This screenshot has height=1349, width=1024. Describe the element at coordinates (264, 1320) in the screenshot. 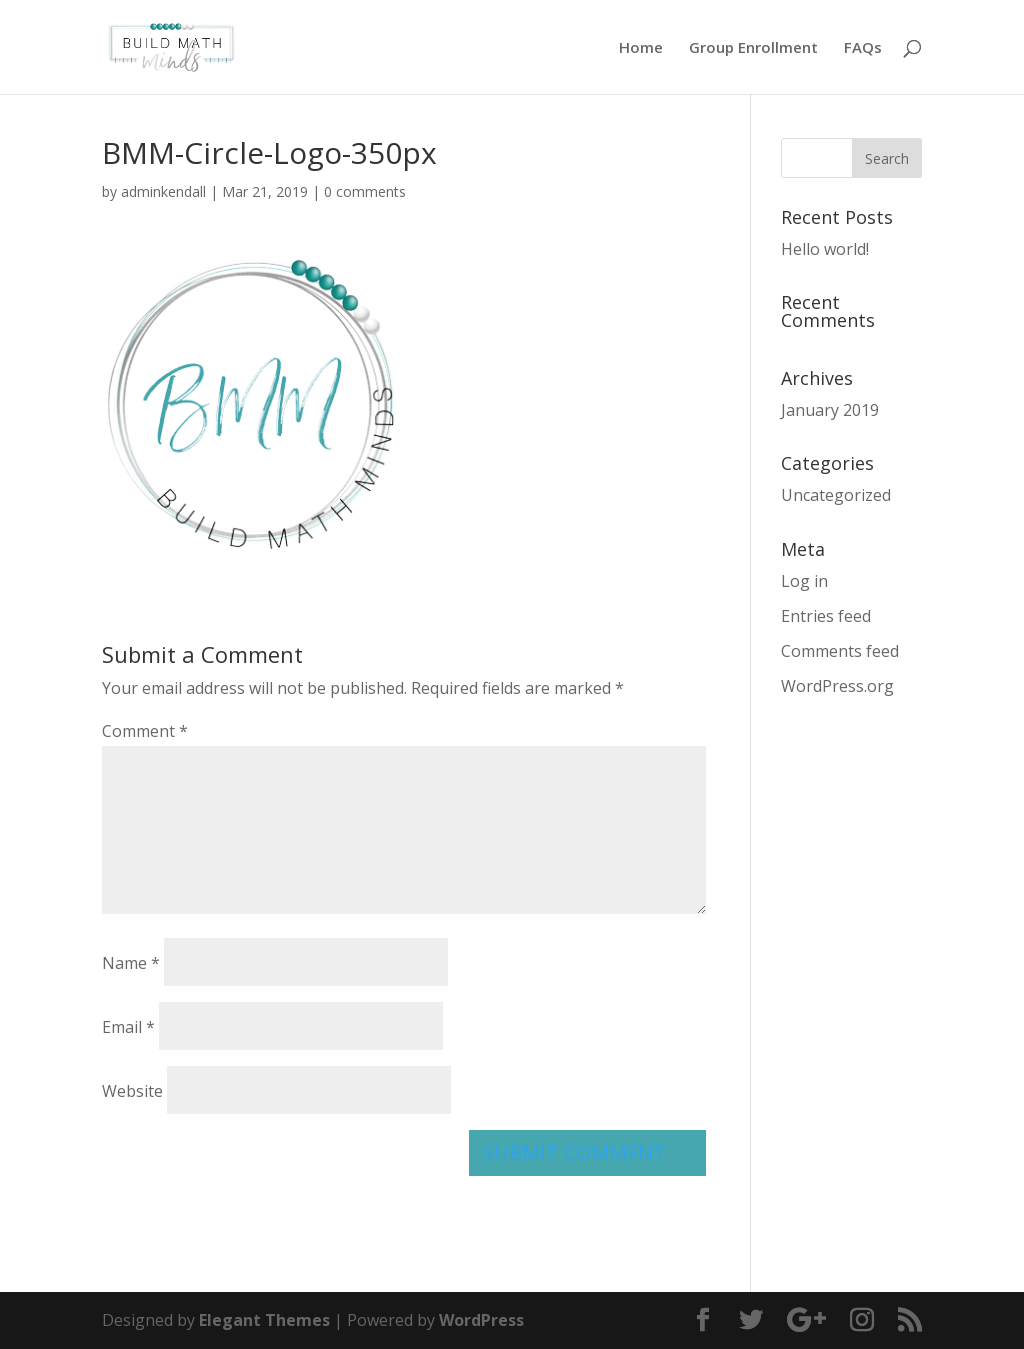

I see `Elegant Themes` at that location.